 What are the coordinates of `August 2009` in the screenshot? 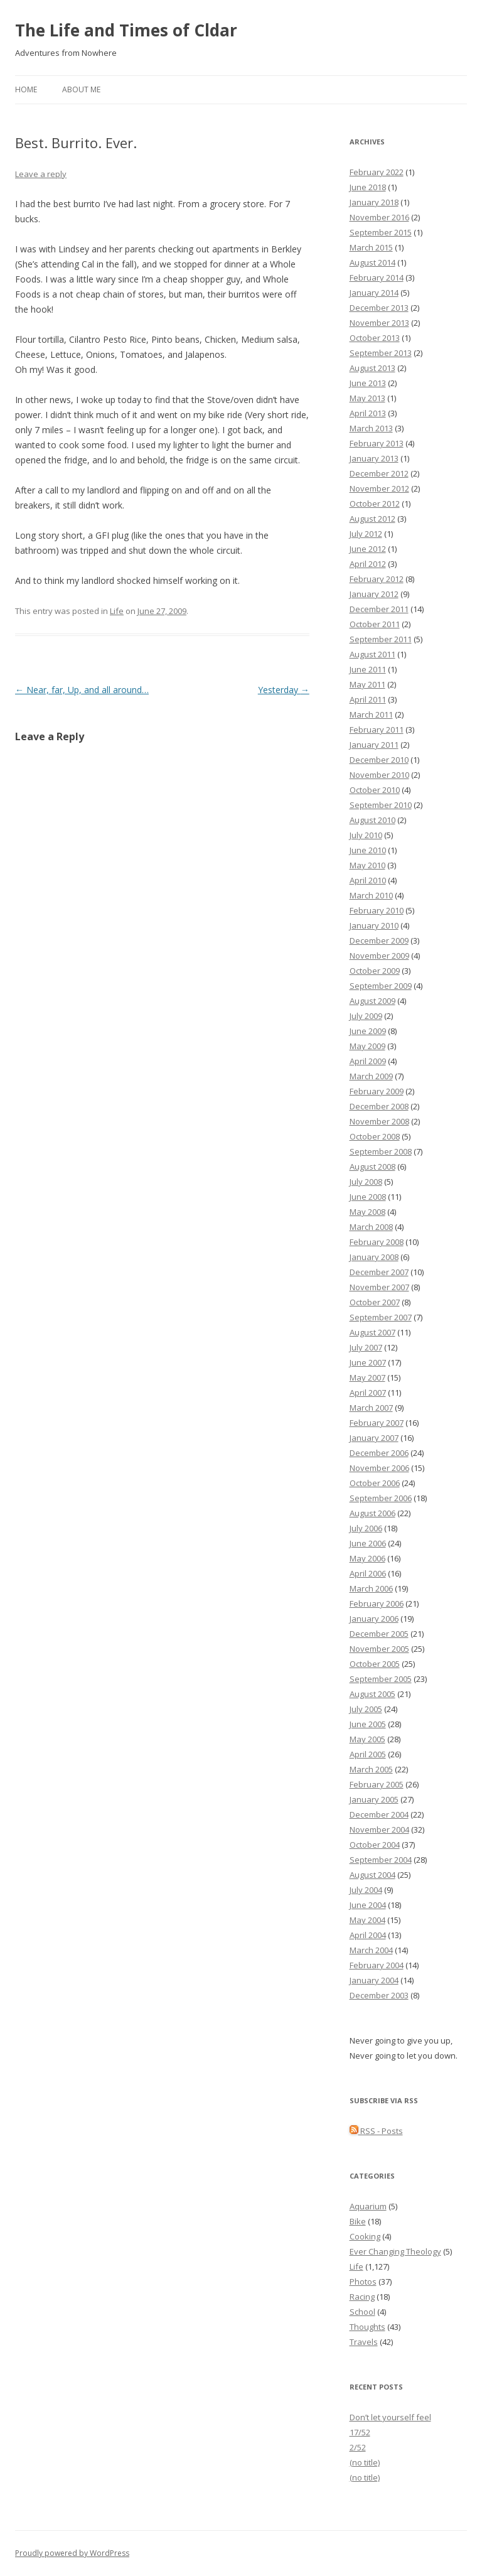 It's located at (372, 1000).